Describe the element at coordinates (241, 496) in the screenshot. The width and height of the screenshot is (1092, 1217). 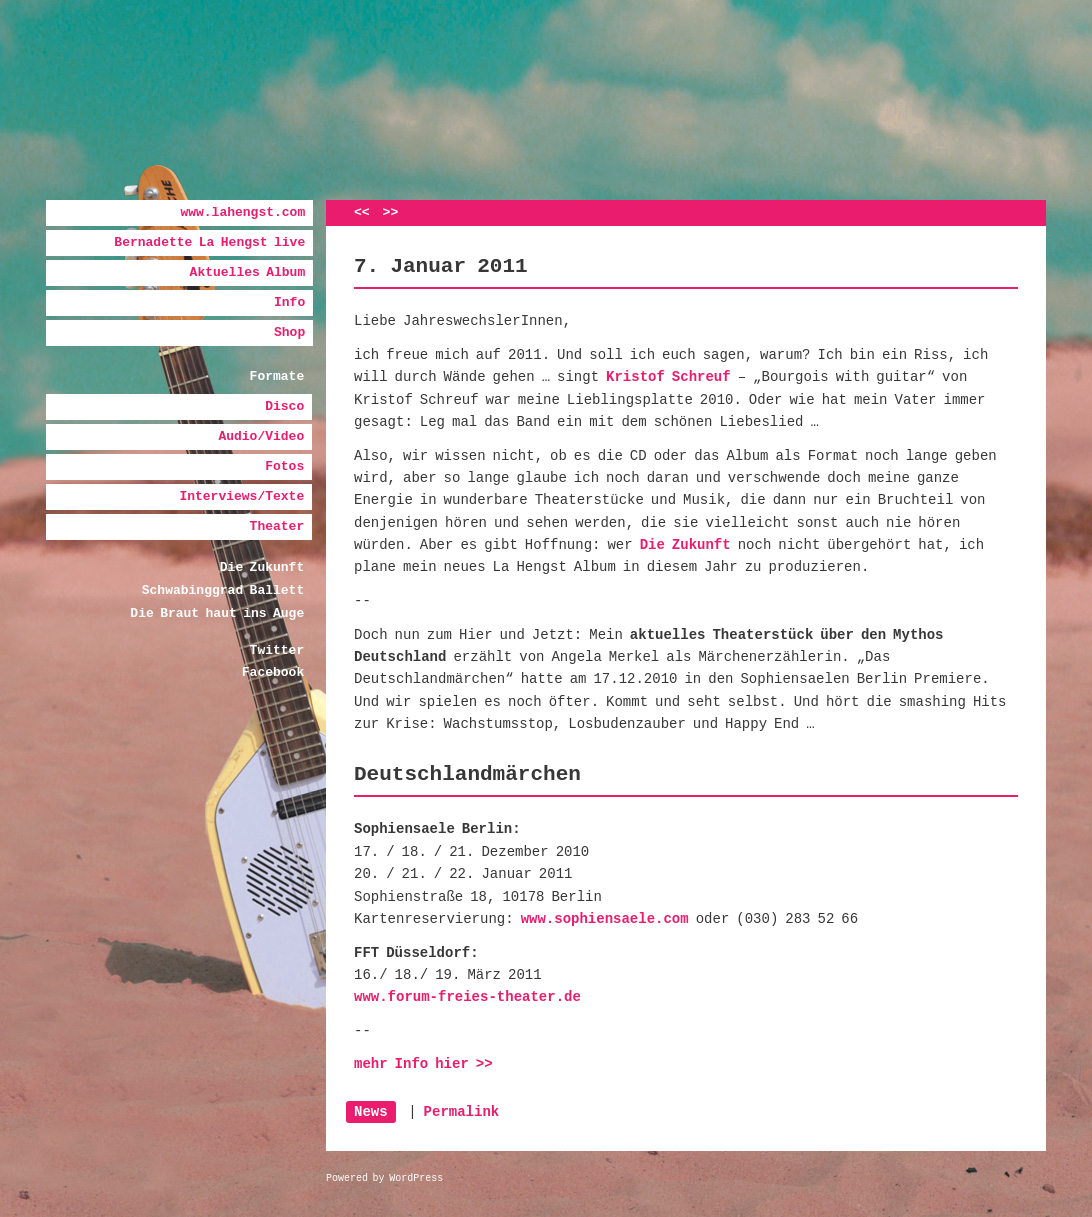
I see `Interviews/Texte` at that location.